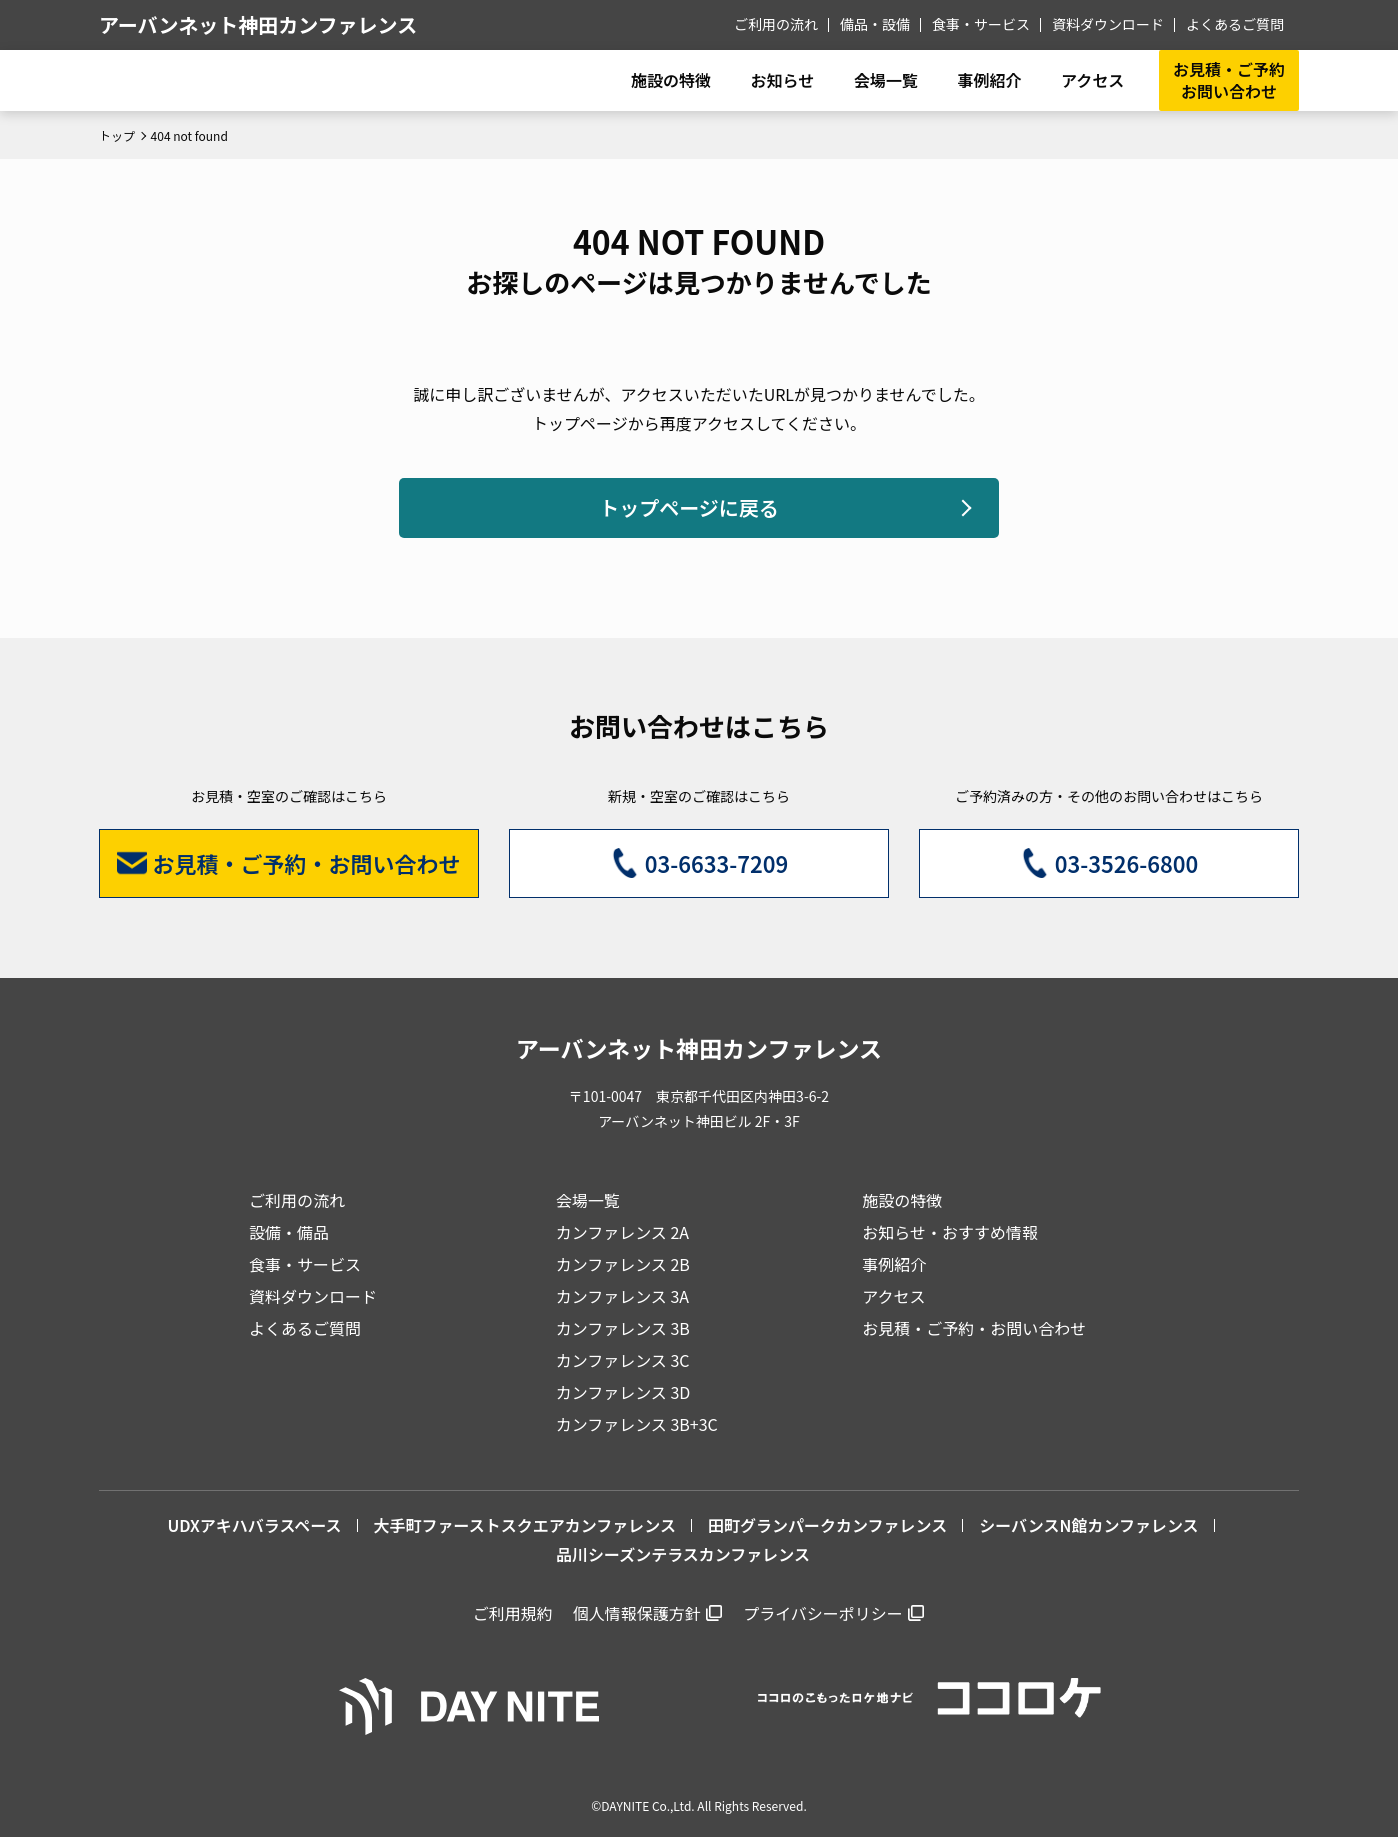  What do you see at coordinates (623, 1392) in the screenshot?
I see `カンファレンス 3D` at bounding box center [623, 1392].